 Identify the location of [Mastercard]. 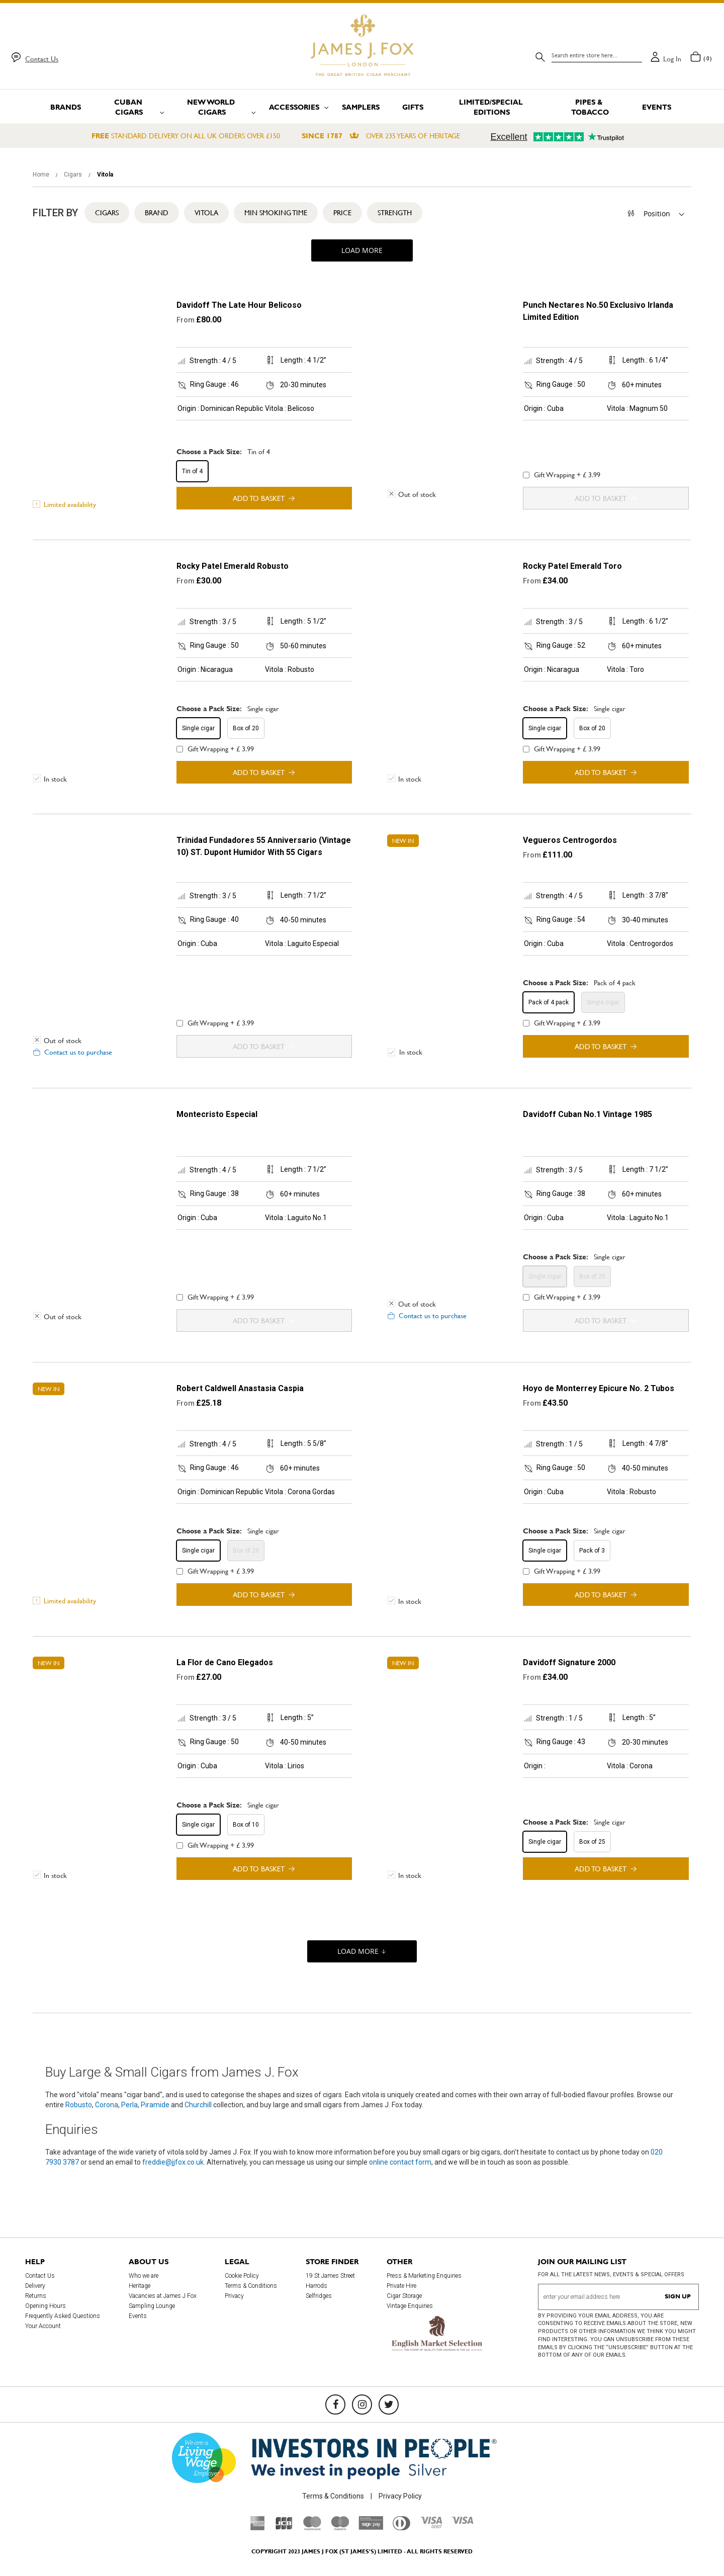
(312, 2528).